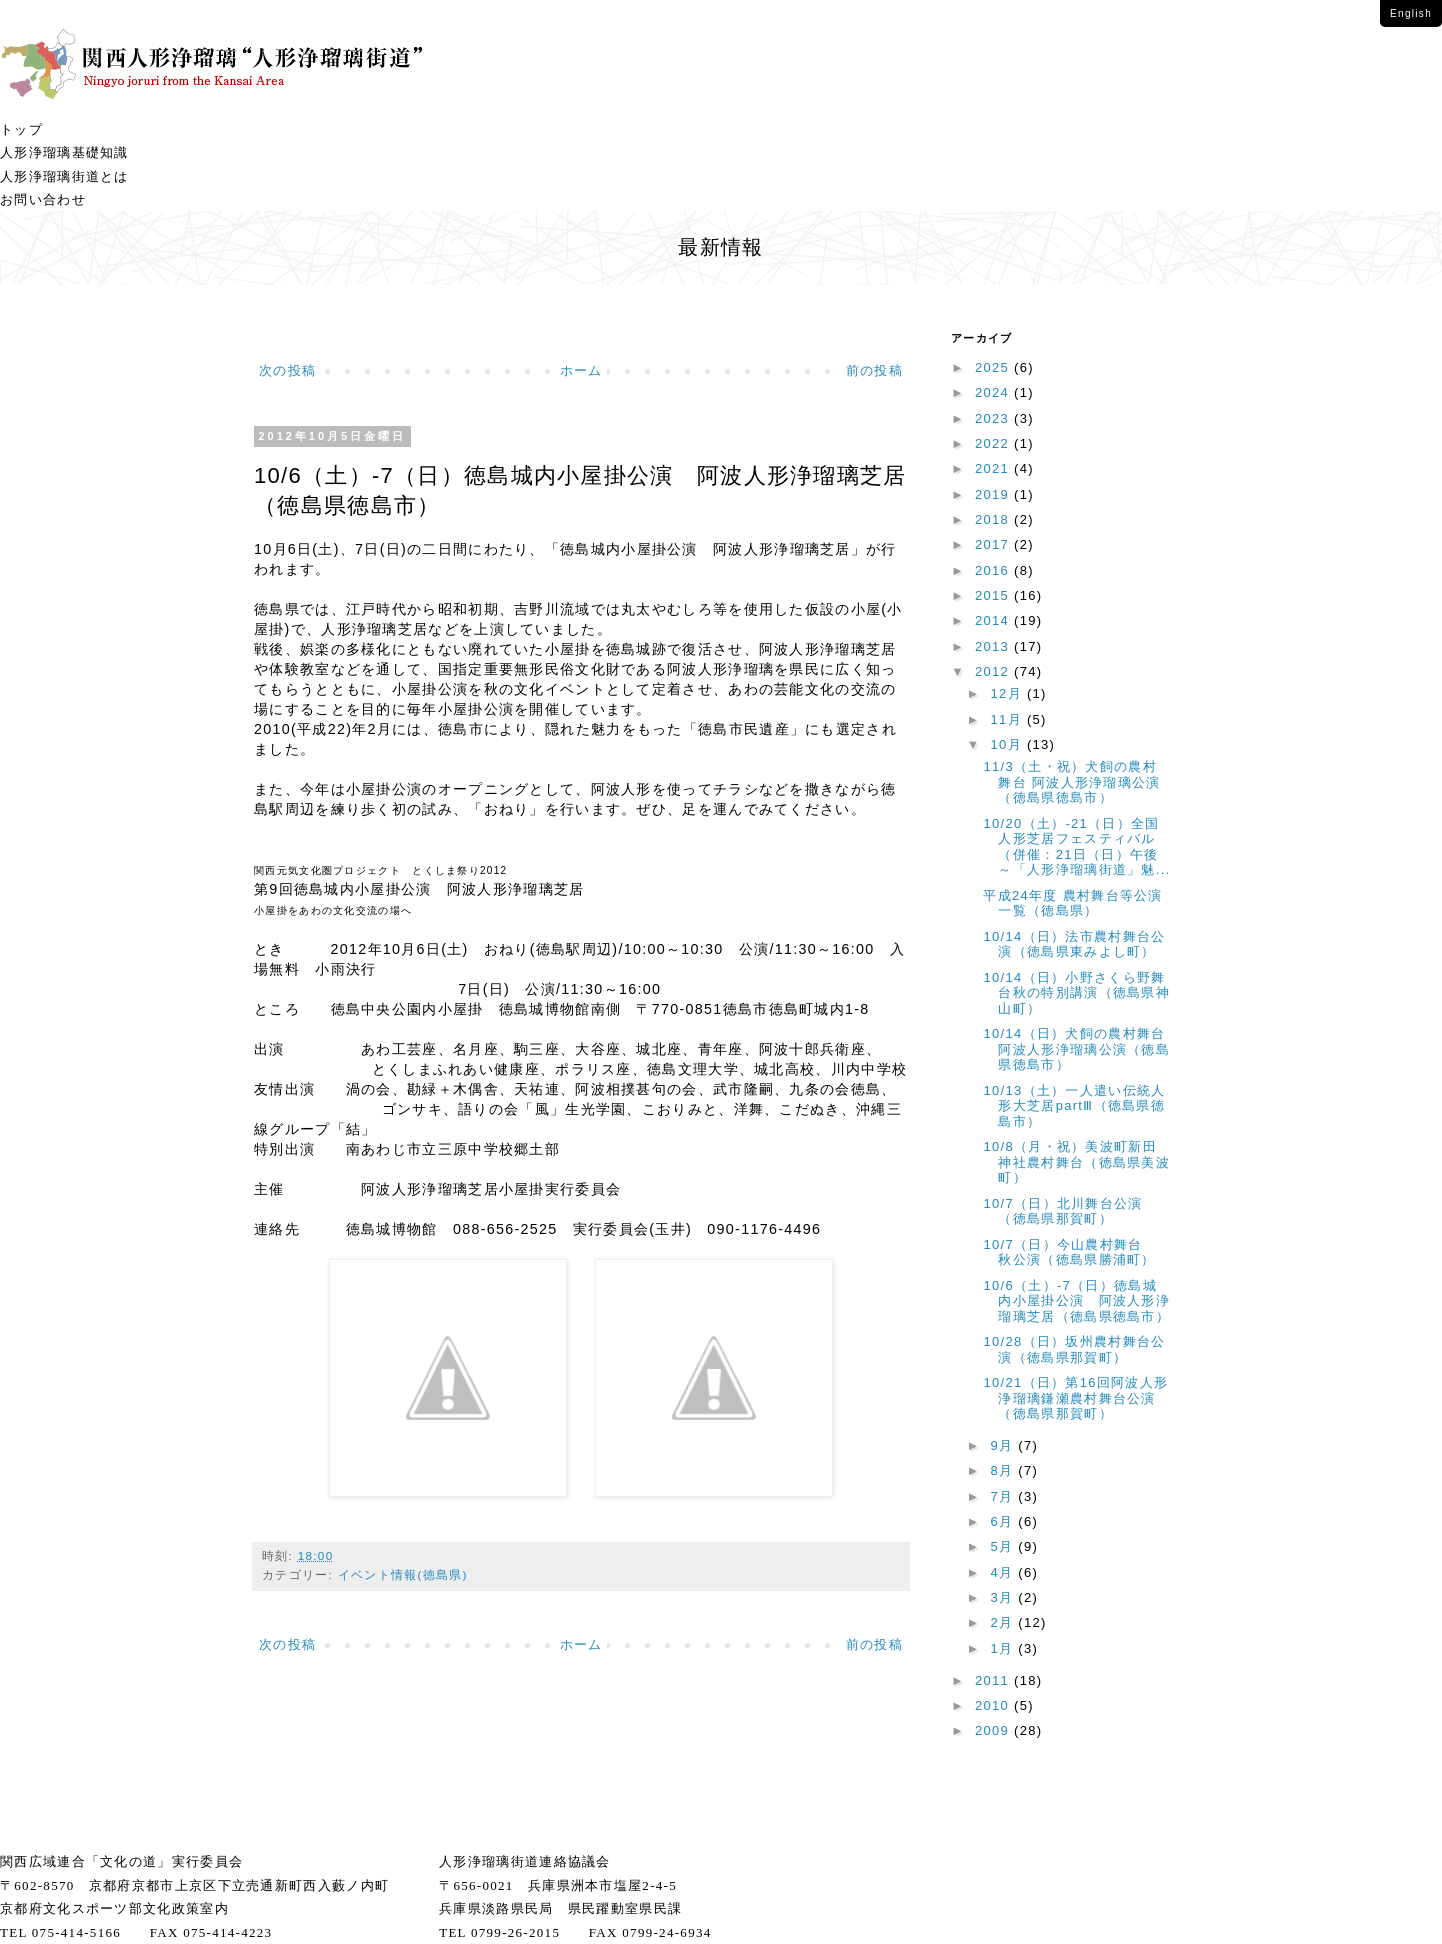 This screenshot has height=1944, width=1442. I want to click on 2018, so click(994, 519).